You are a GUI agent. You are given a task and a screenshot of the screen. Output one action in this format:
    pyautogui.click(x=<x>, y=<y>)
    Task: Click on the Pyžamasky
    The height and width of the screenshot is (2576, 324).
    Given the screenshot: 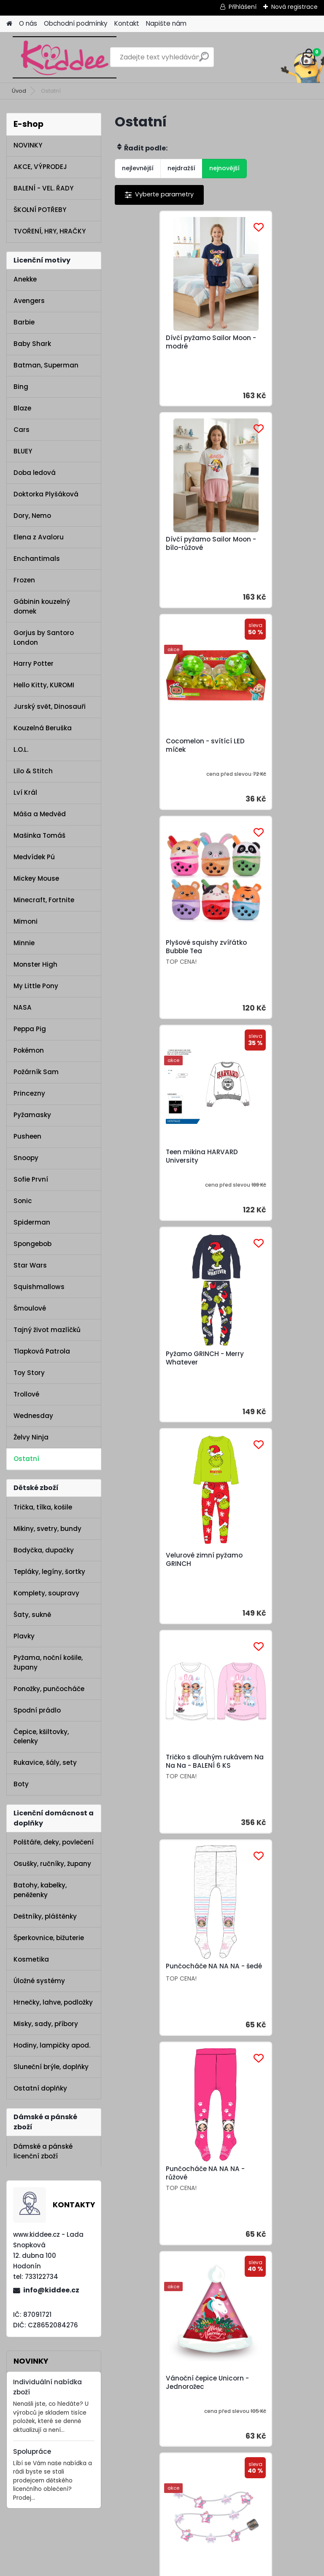 What is the action you would take?
    pyautogui.click(x=32, y=1114)
    